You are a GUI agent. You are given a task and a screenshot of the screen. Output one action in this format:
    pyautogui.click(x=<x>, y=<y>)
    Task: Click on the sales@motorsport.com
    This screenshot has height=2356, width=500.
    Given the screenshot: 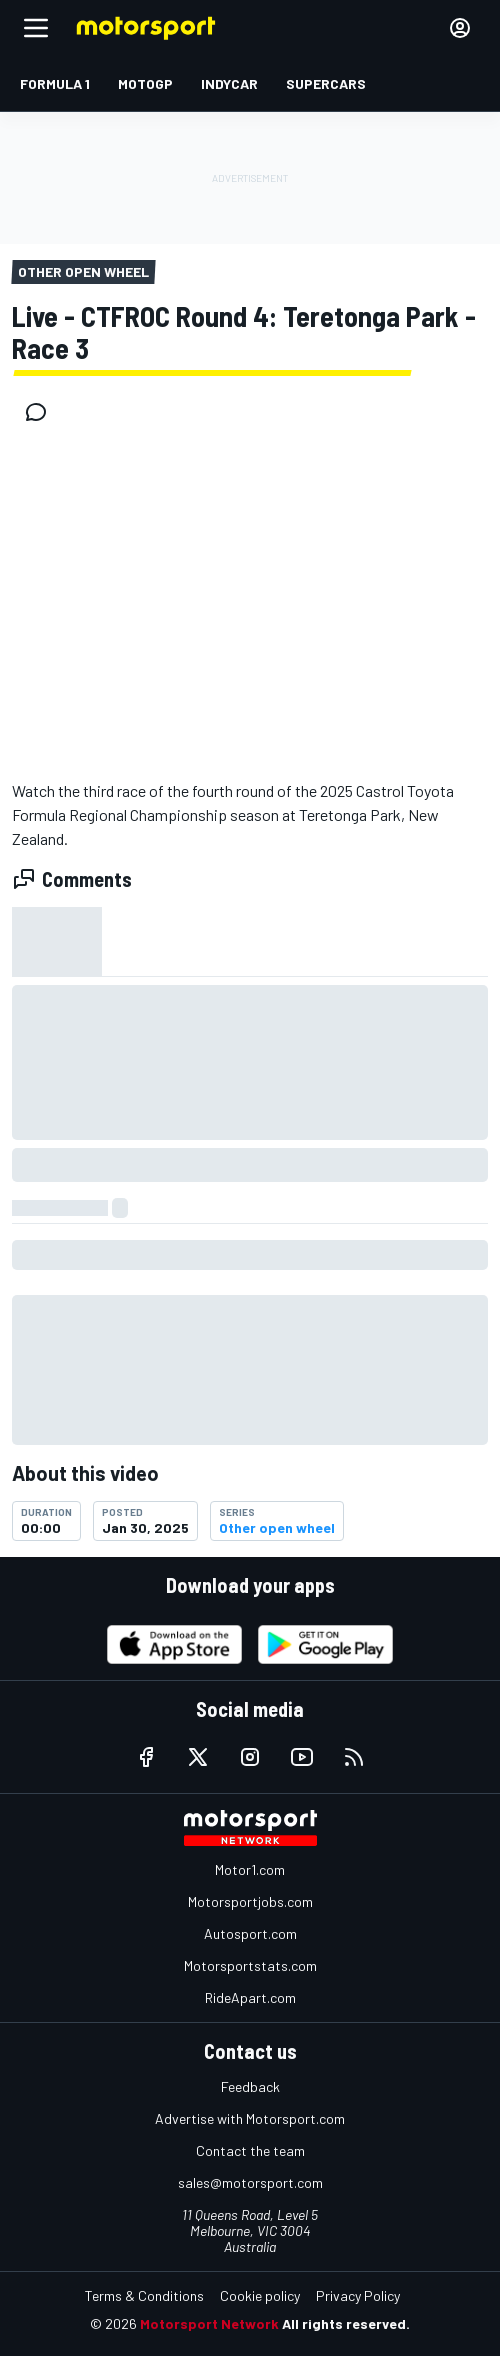 What is the action you would take?
    pyautogui.click(x=250, y=2182)
    